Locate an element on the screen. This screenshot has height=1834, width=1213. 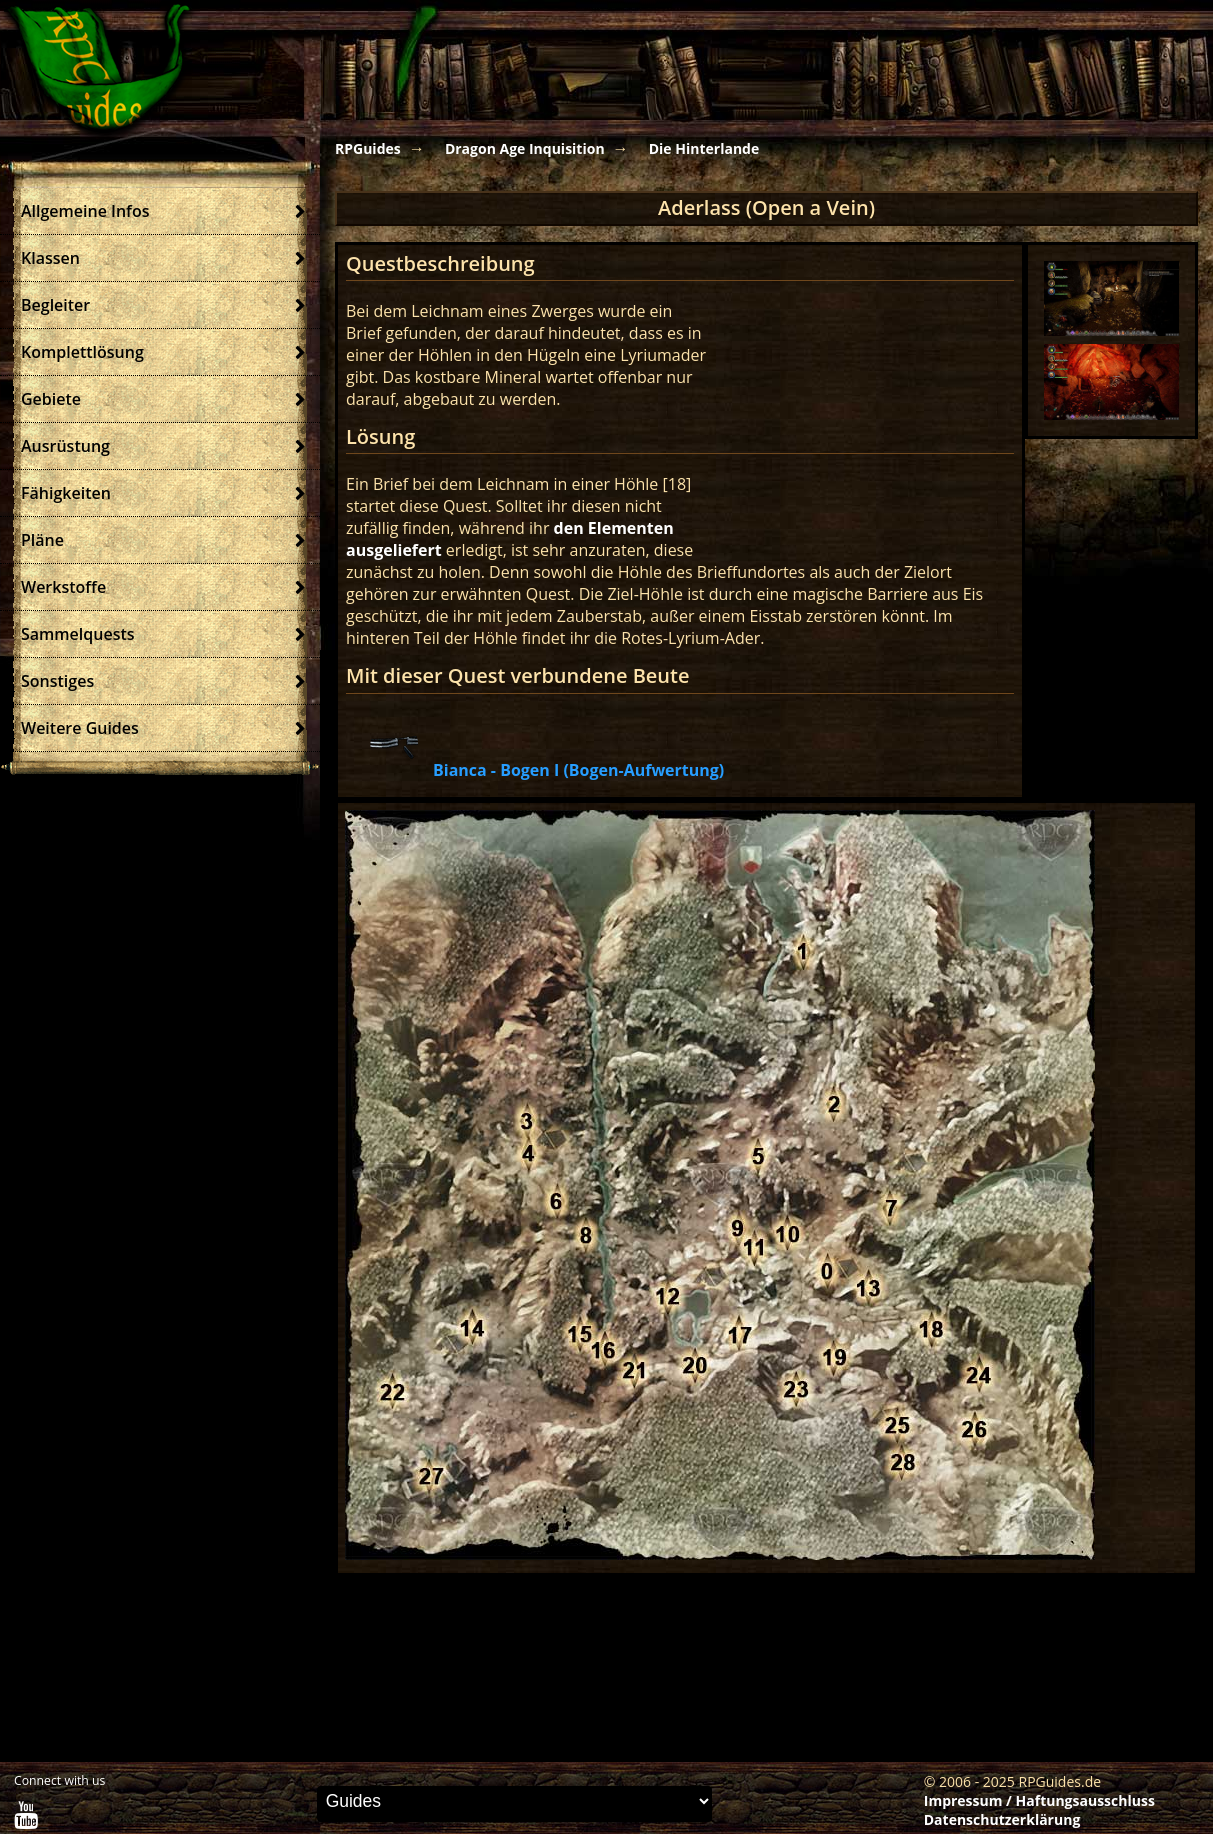
Bianca - Bogen I (Bogen-Aufwertung) is located at coordinates (578, 770).